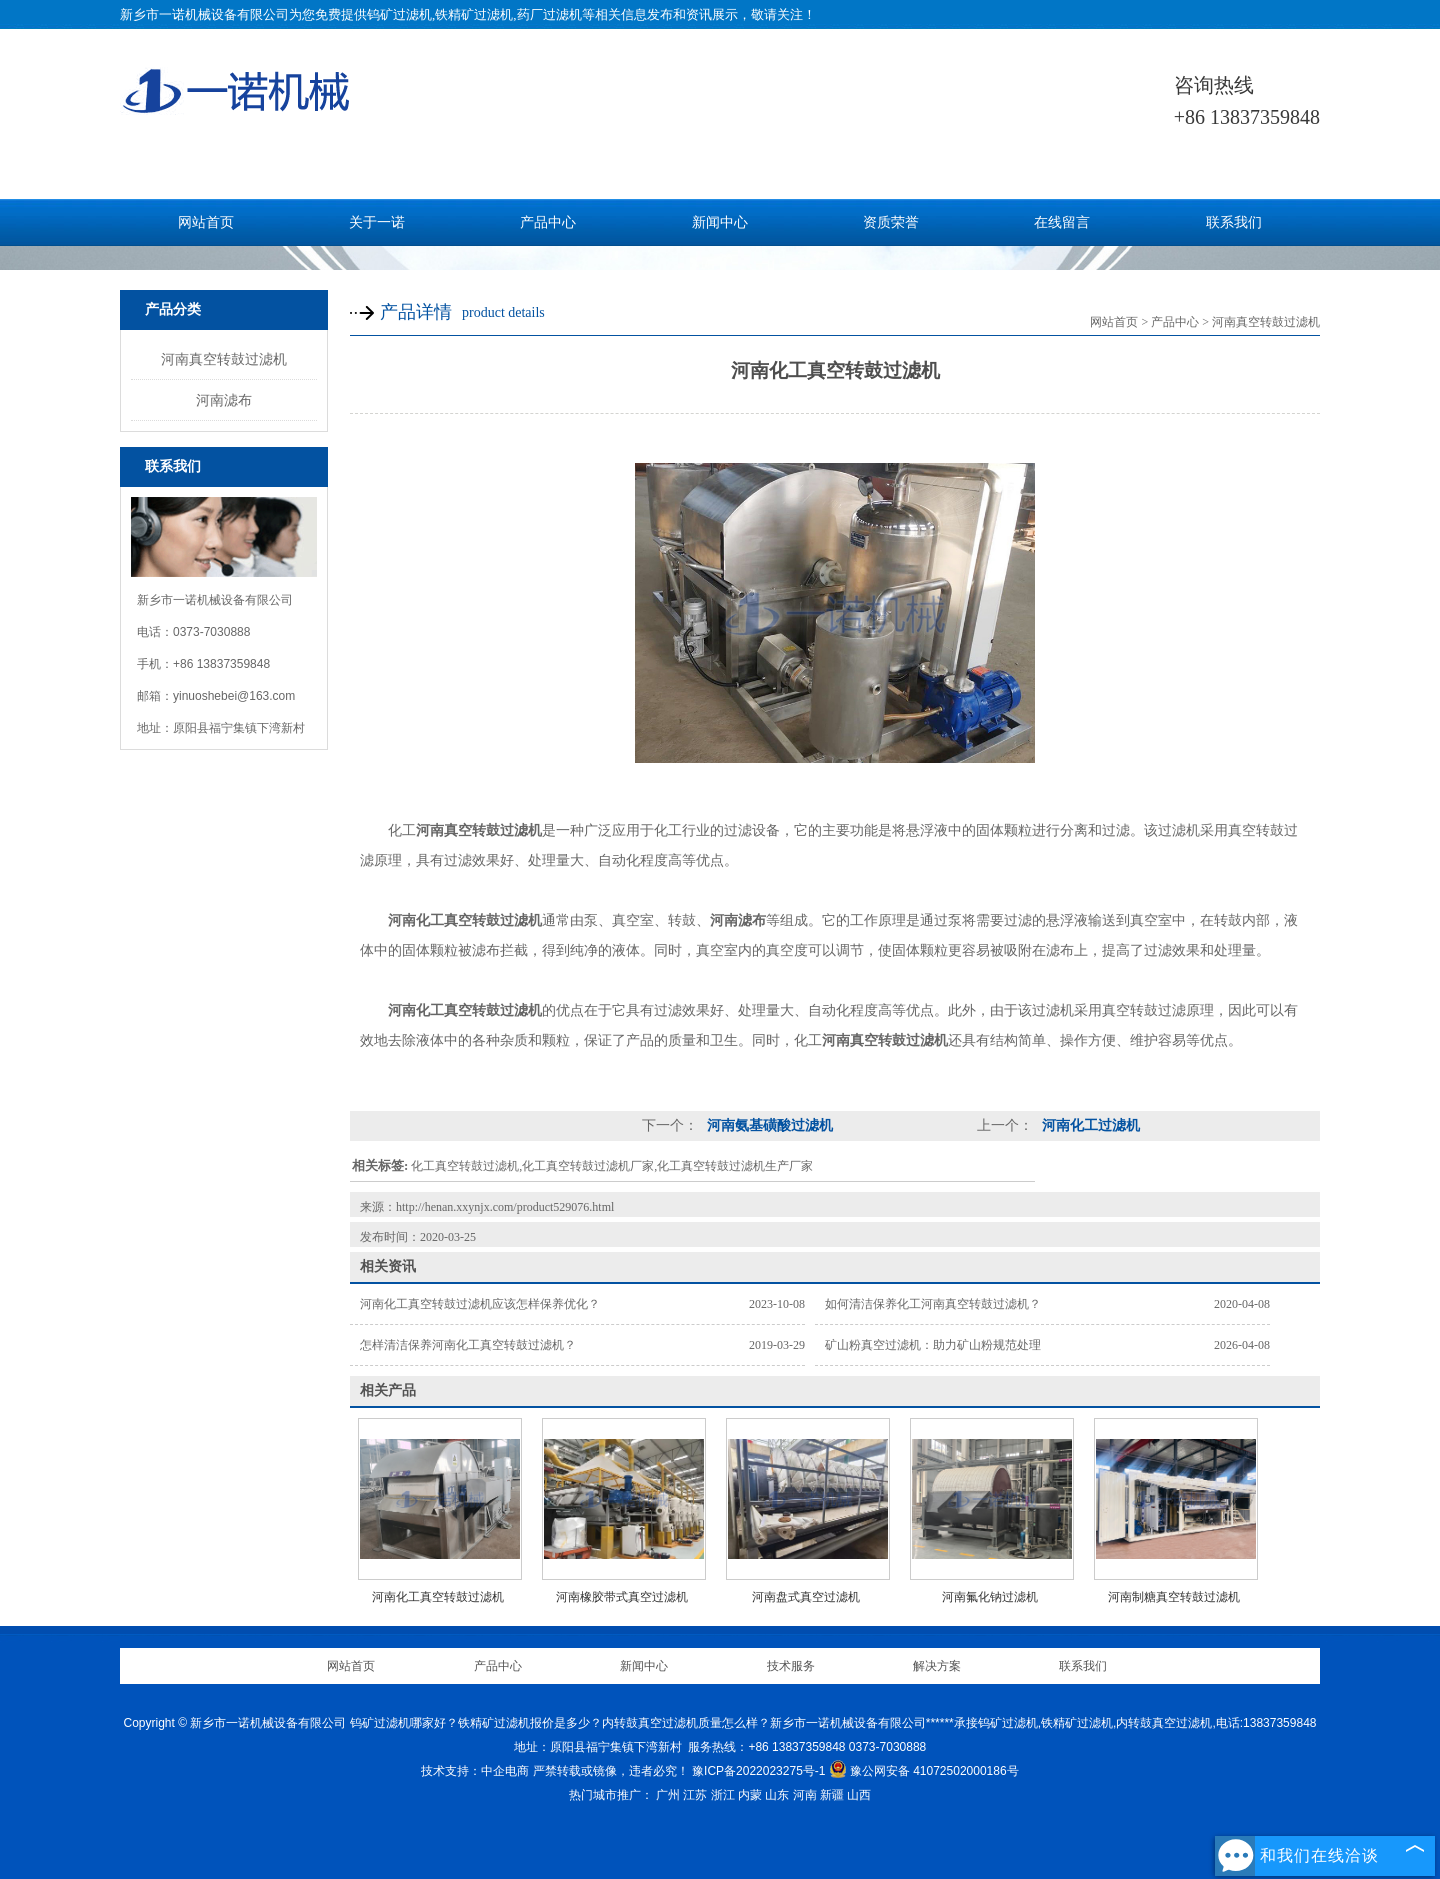 The height and width of the screenshot is (1879, 1440). I want to click on 解决方案, so click(937, 1666).